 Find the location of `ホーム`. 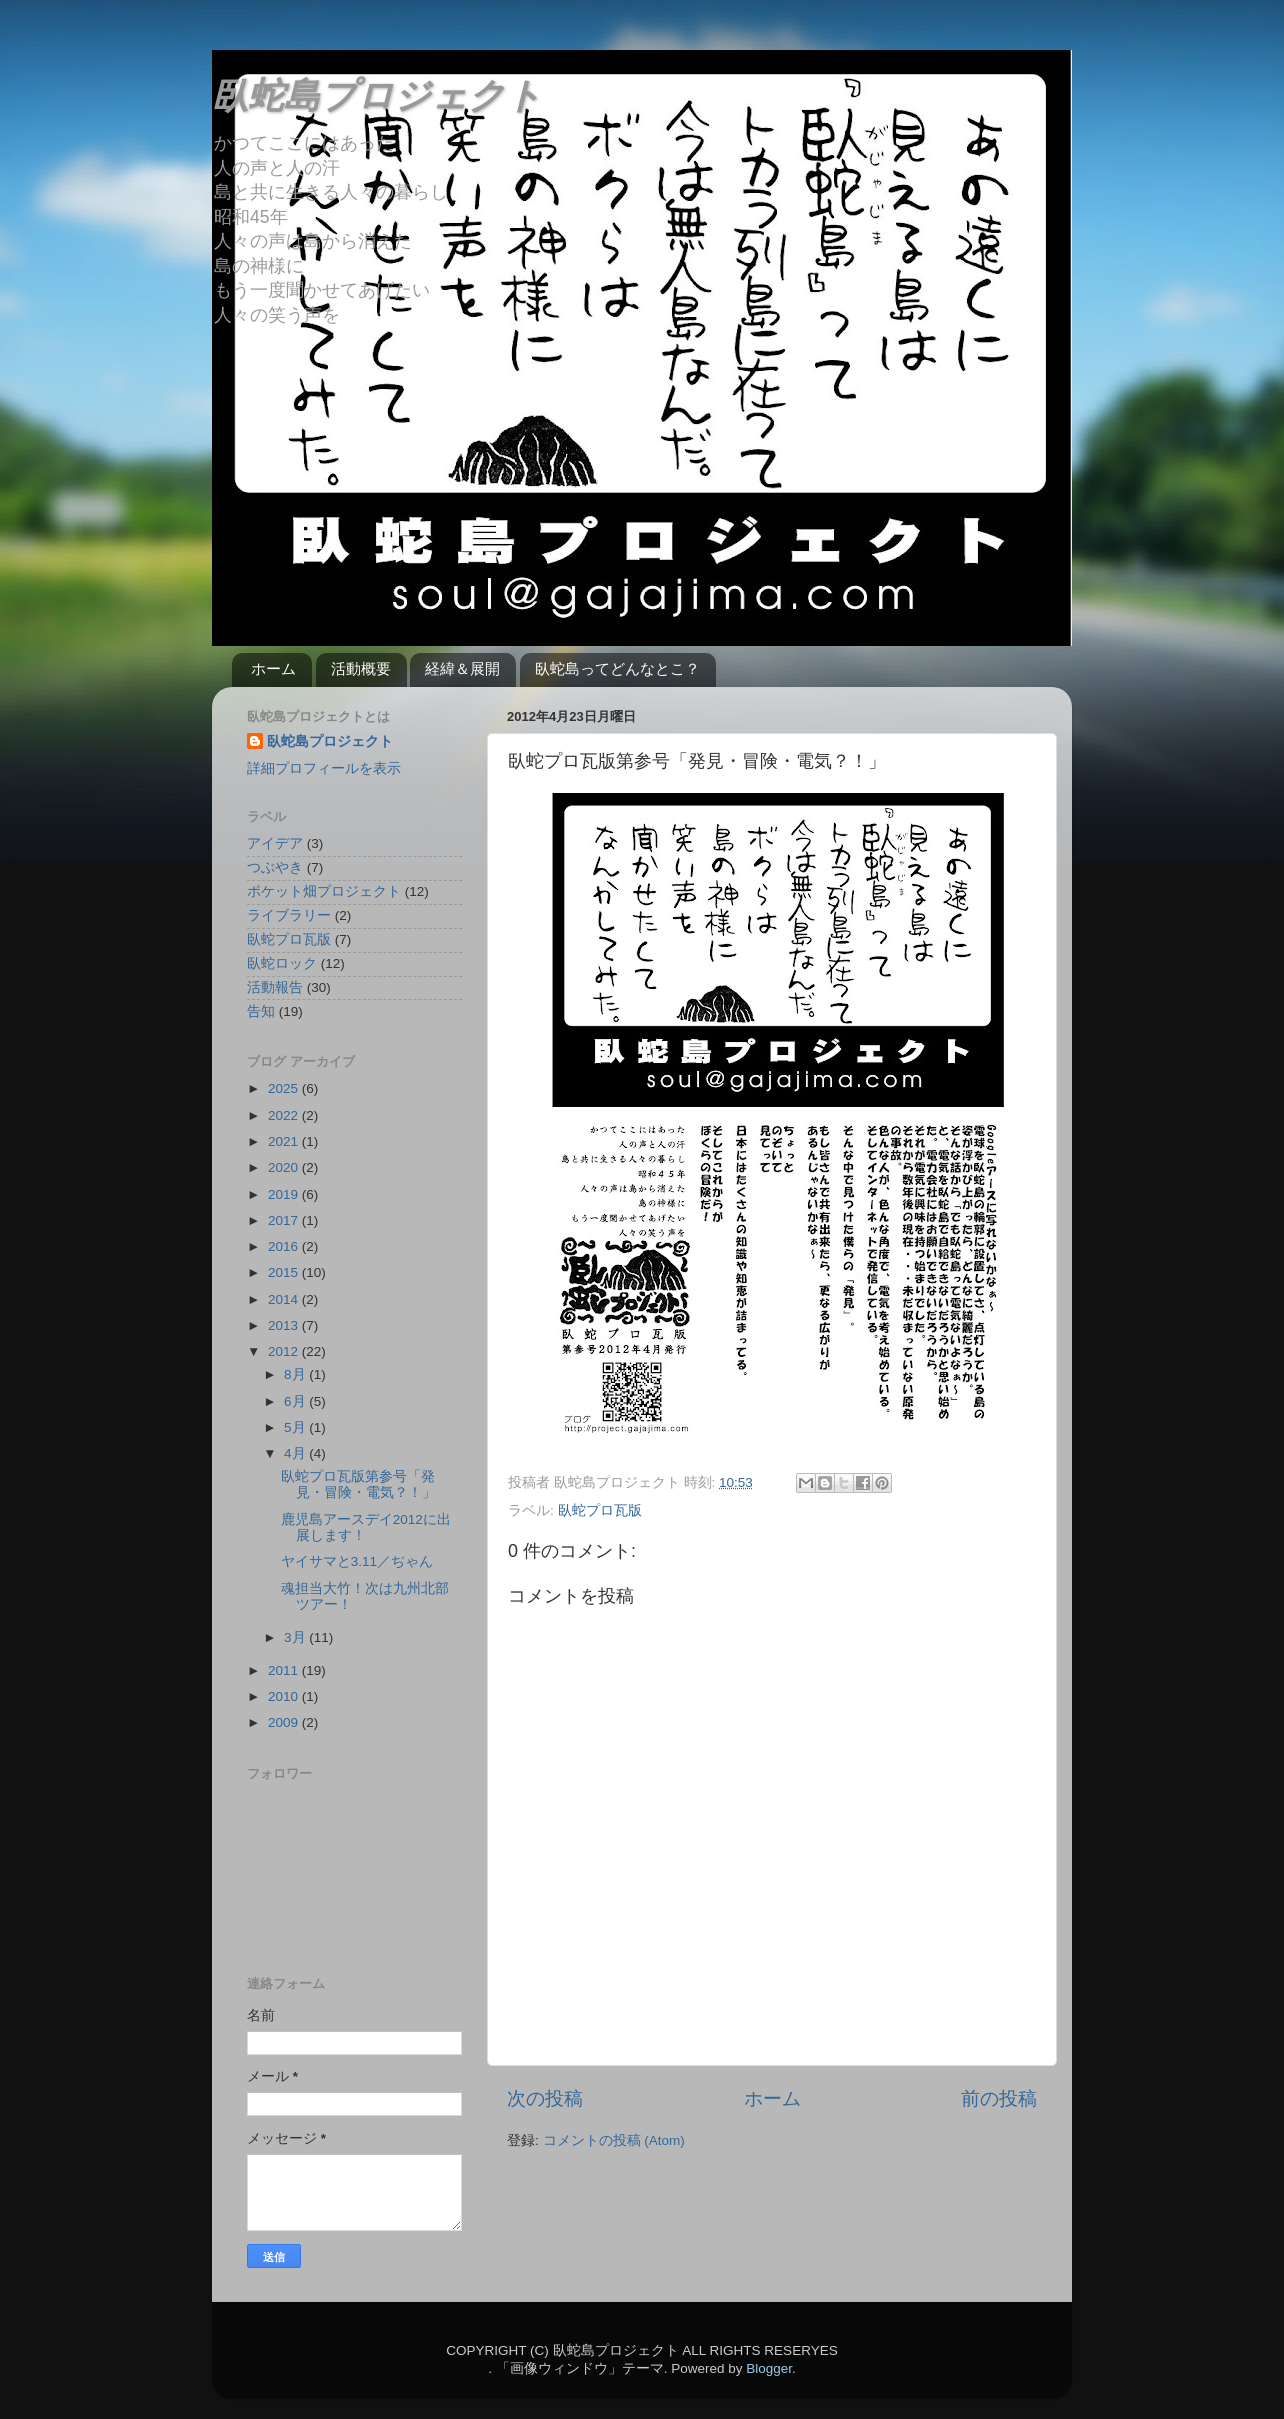

ホーム is located at coordinates (273, 668).